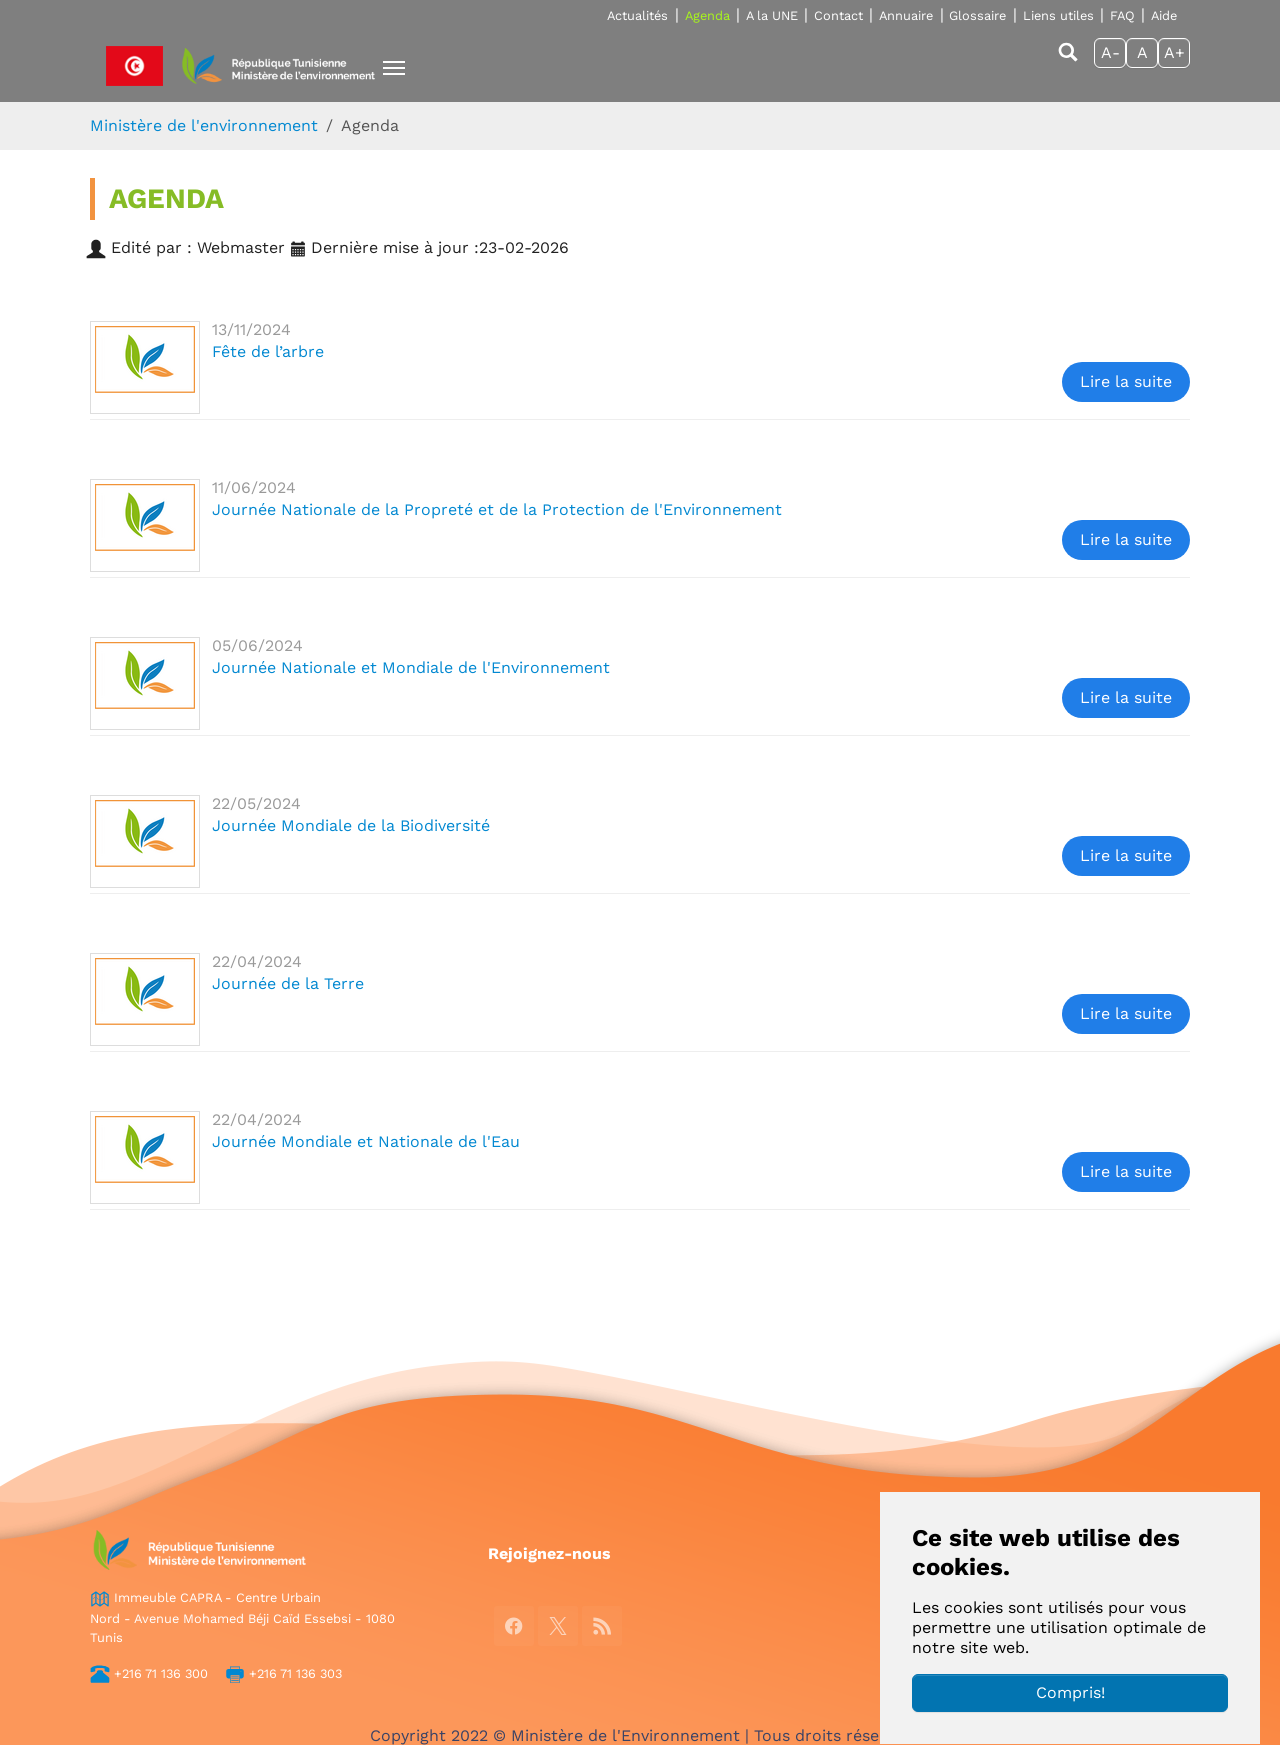 This screenshot has width=1280, height=1764. Describe the element at coordinates (906, 15) in the screenshot. I see `Annuaire` at that location.